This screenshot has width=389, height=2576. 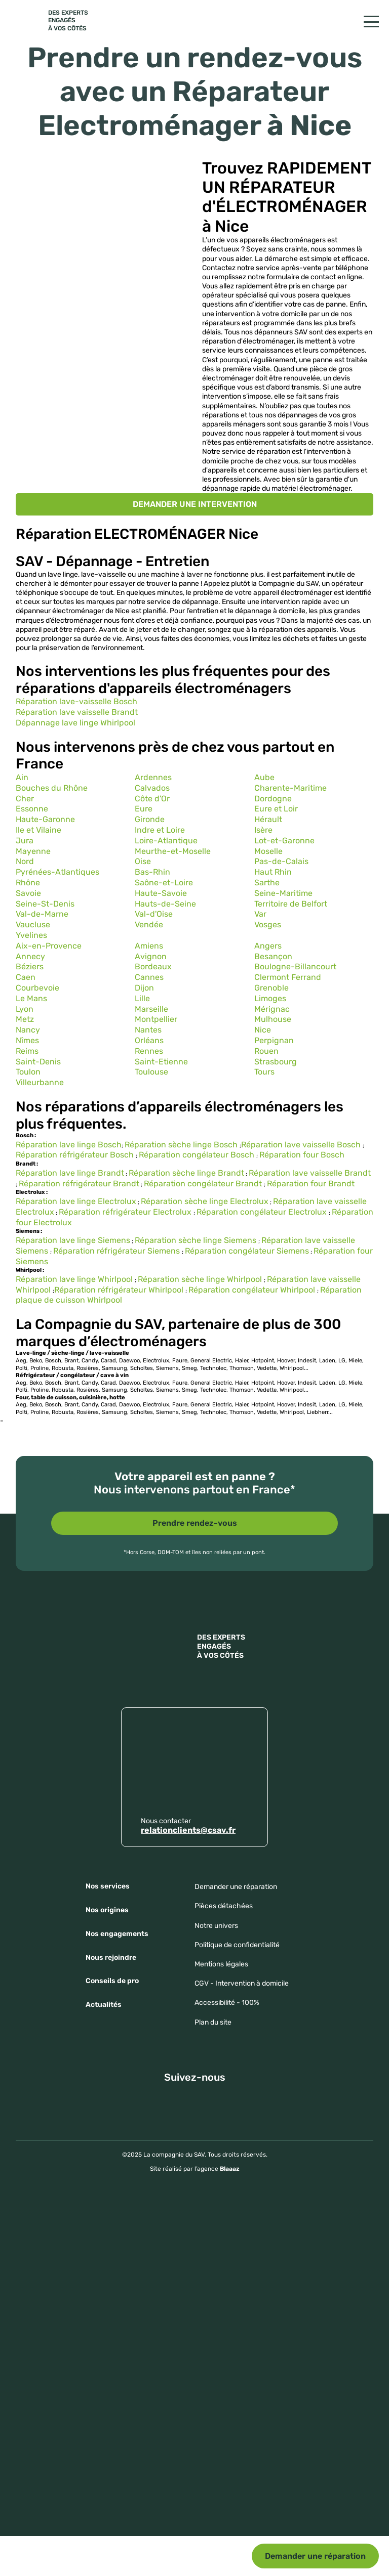 I want to click on Oise, so click(x=143, y=861).